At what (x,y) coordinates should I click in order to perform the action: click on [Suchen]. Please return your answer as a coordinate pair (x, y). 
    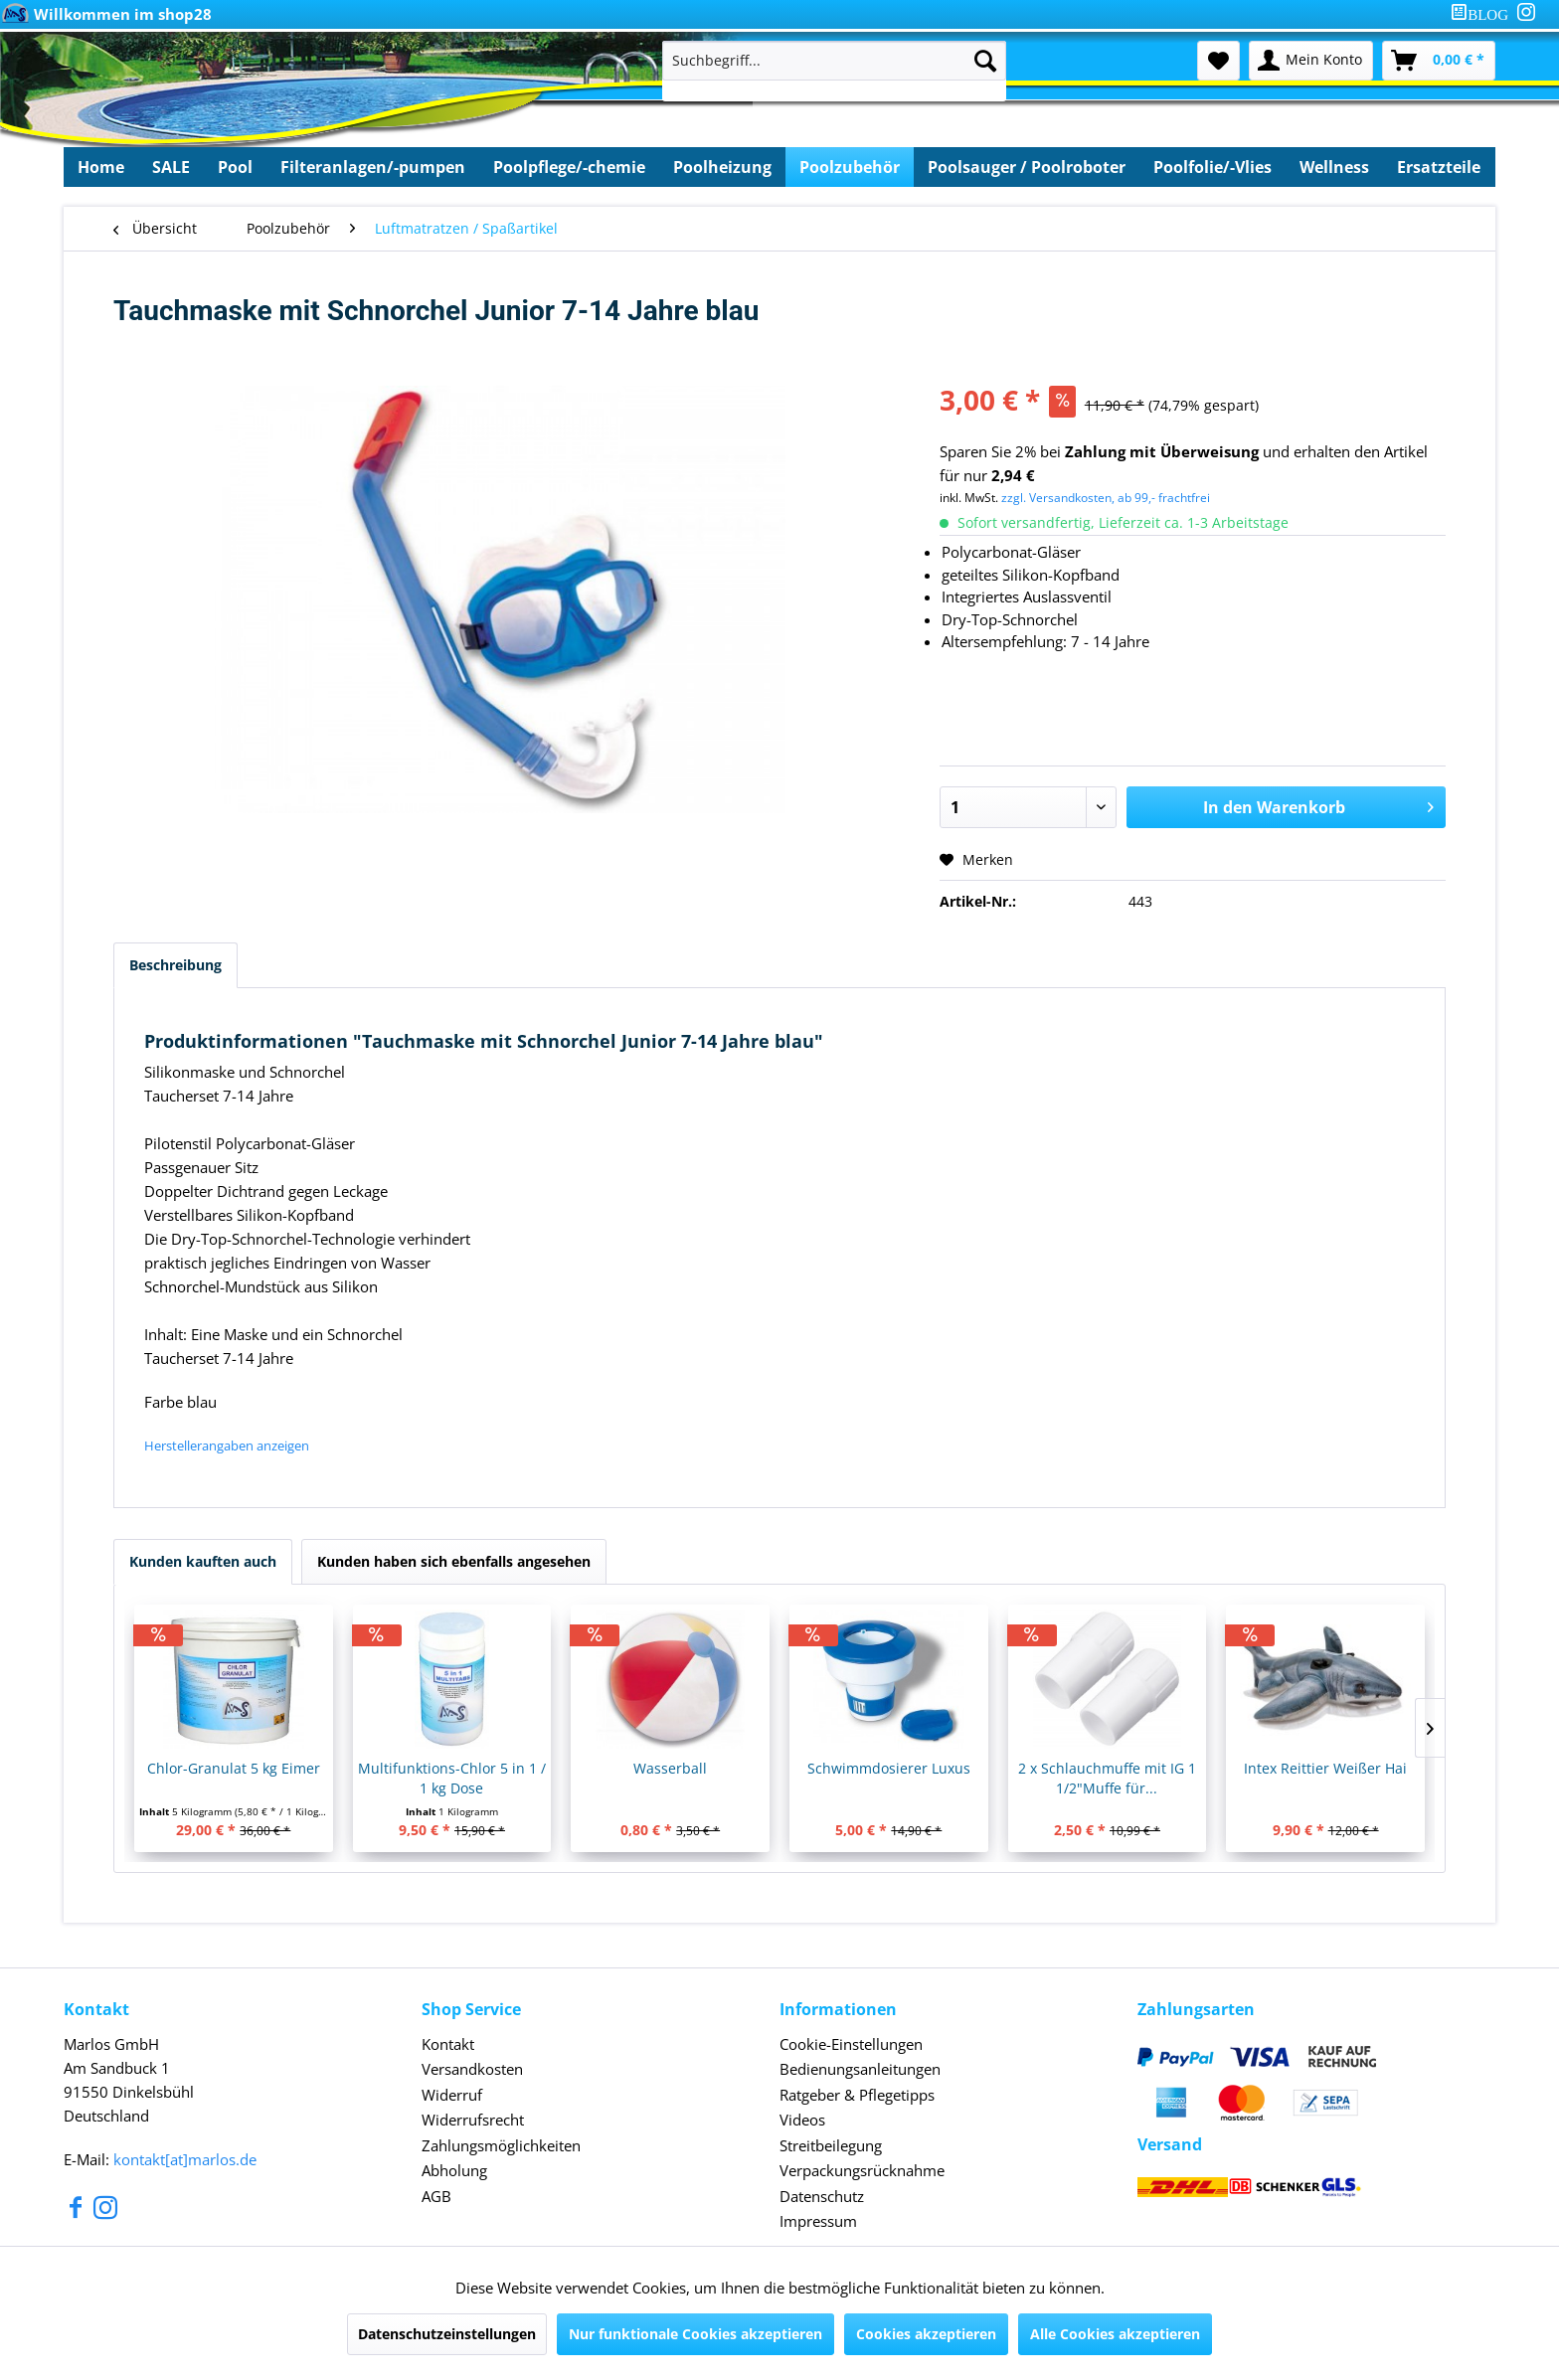
    Looking at the image, I should click on (985, 61).